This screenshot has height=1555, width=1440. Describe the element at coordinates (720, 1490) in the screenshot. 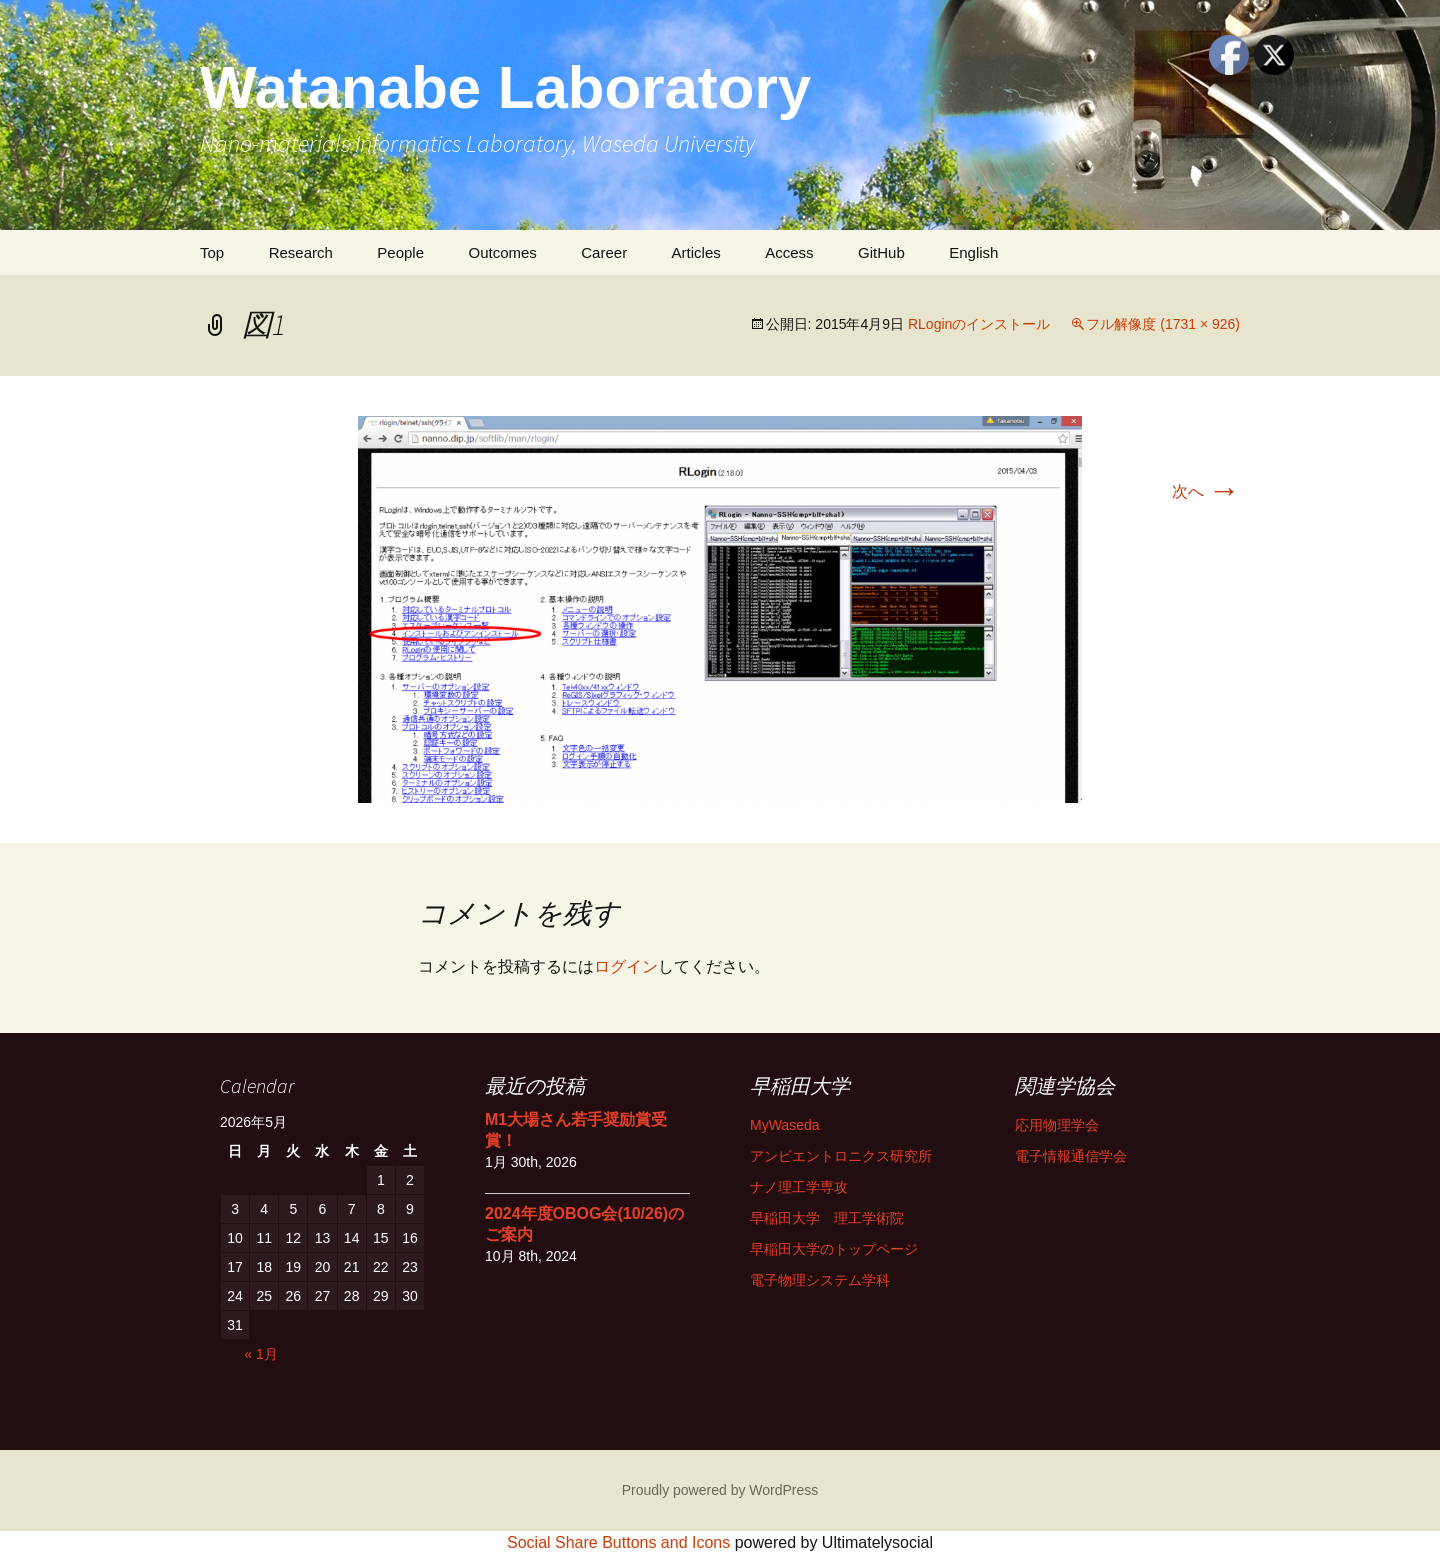

I see `Proudly powered by WordPress` at that location.